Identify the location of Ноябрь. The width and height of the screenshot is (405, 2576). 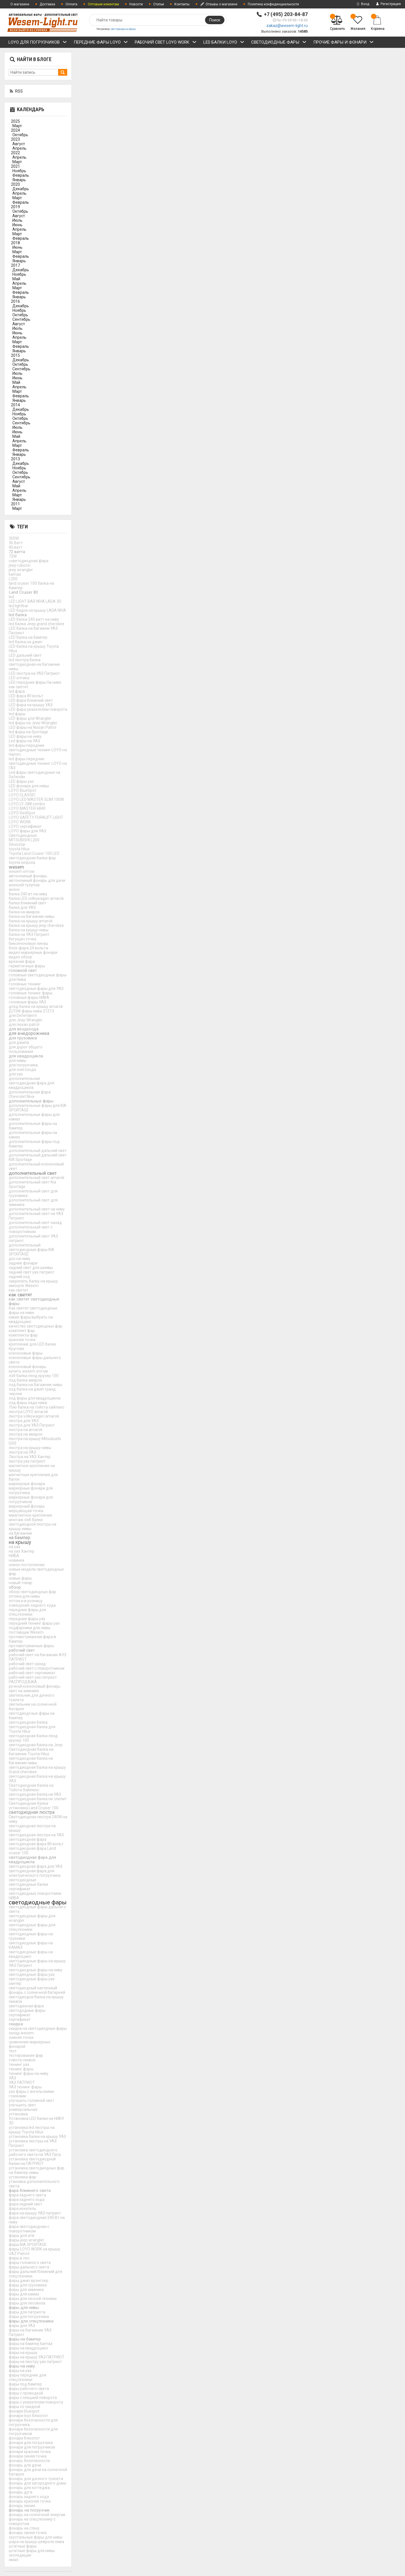
(19, 171).